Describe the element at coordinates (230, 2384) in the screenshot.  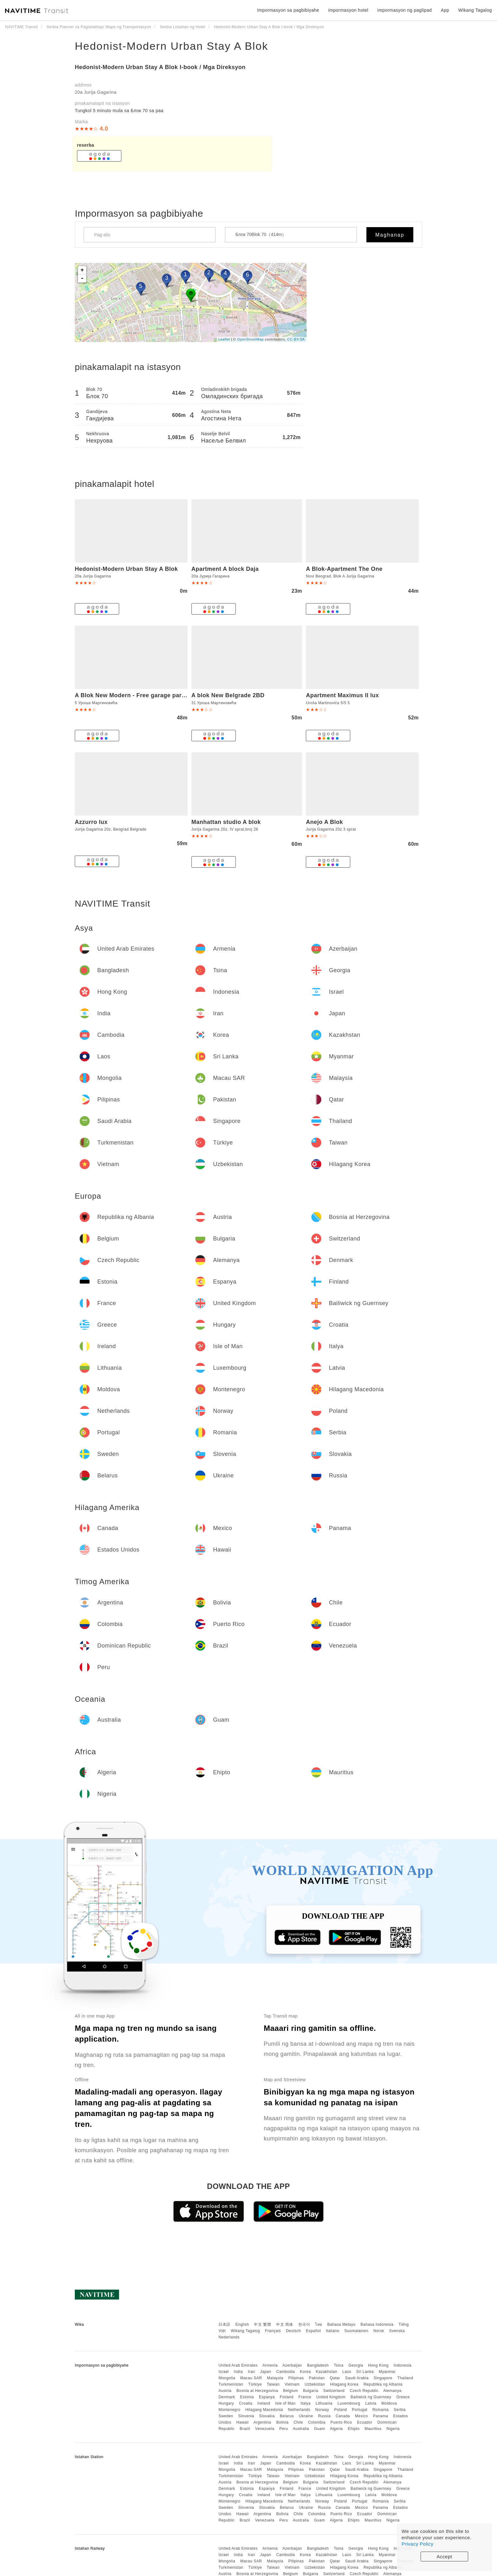
I see `Turkmenistan` at that location.